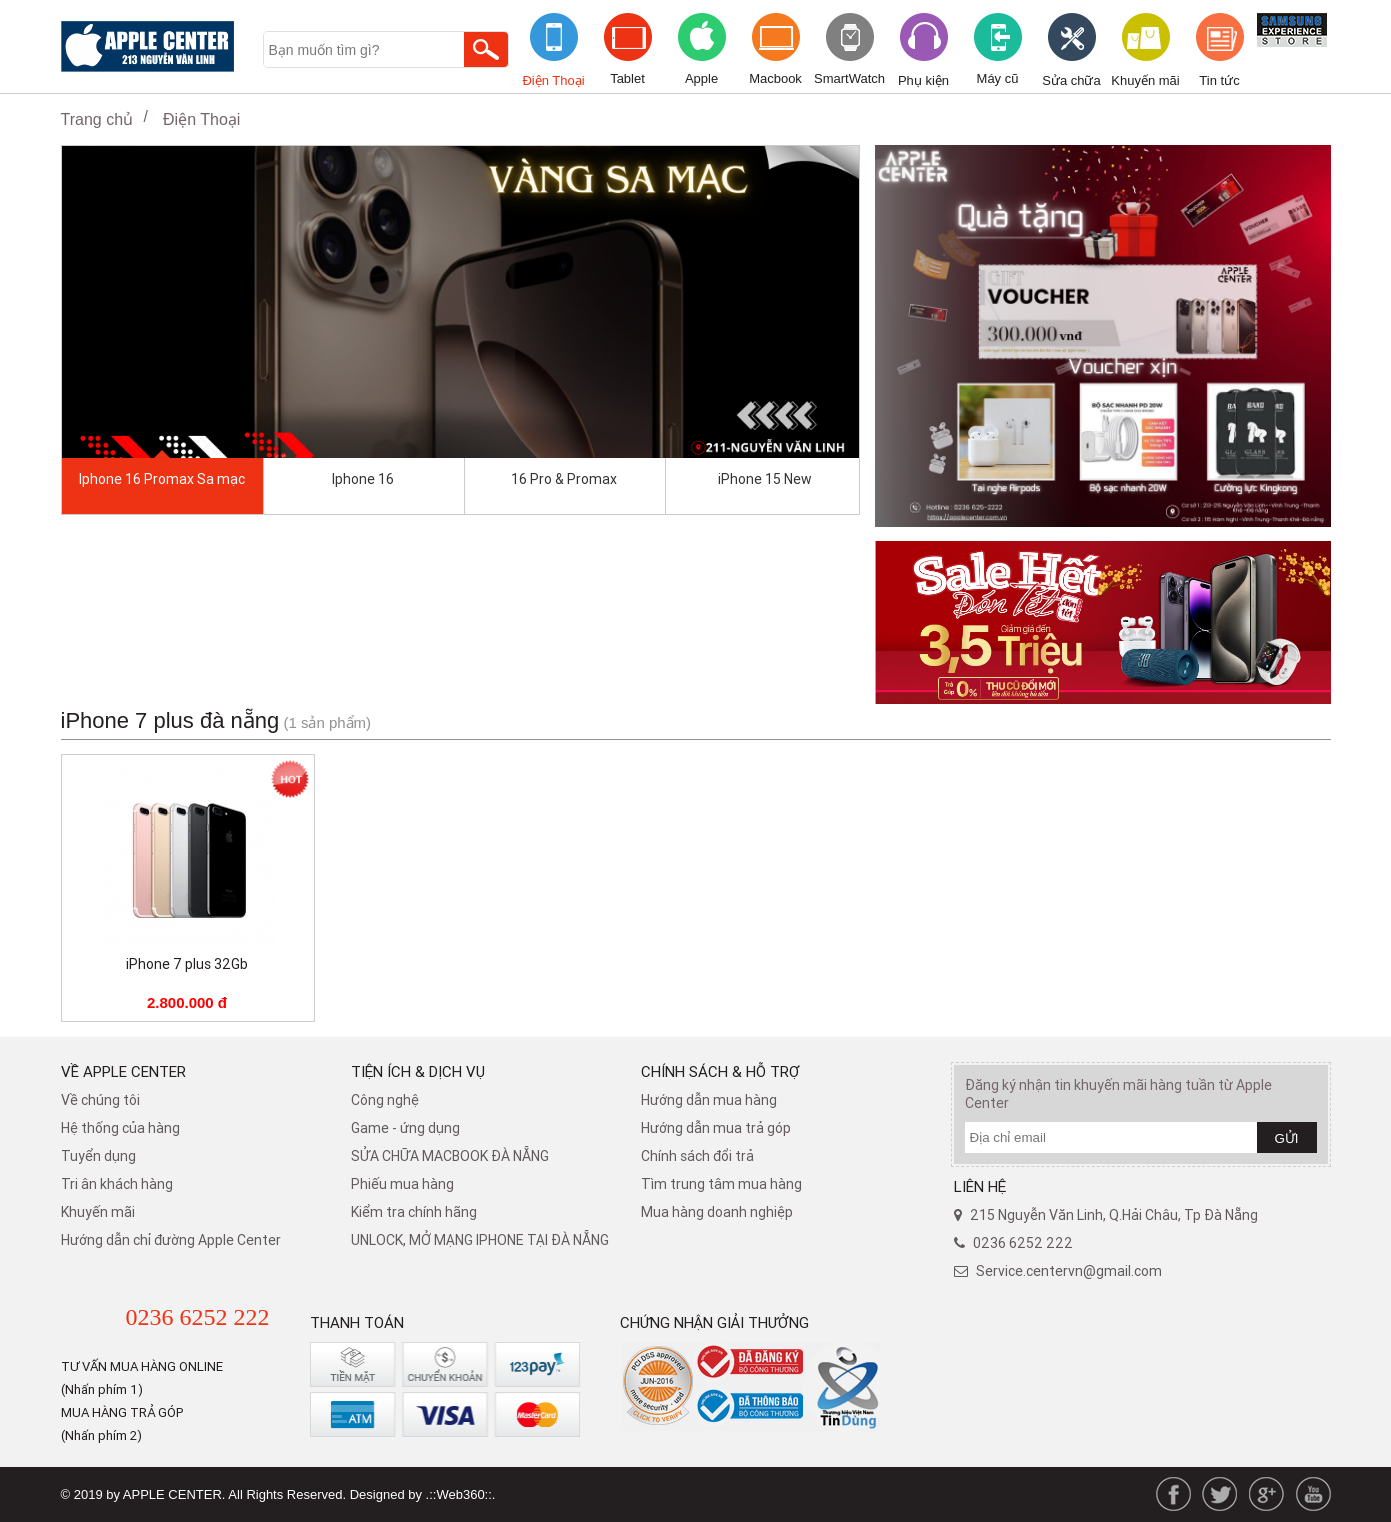  I want to click on Tuyển dụng, so click(98, 1156).